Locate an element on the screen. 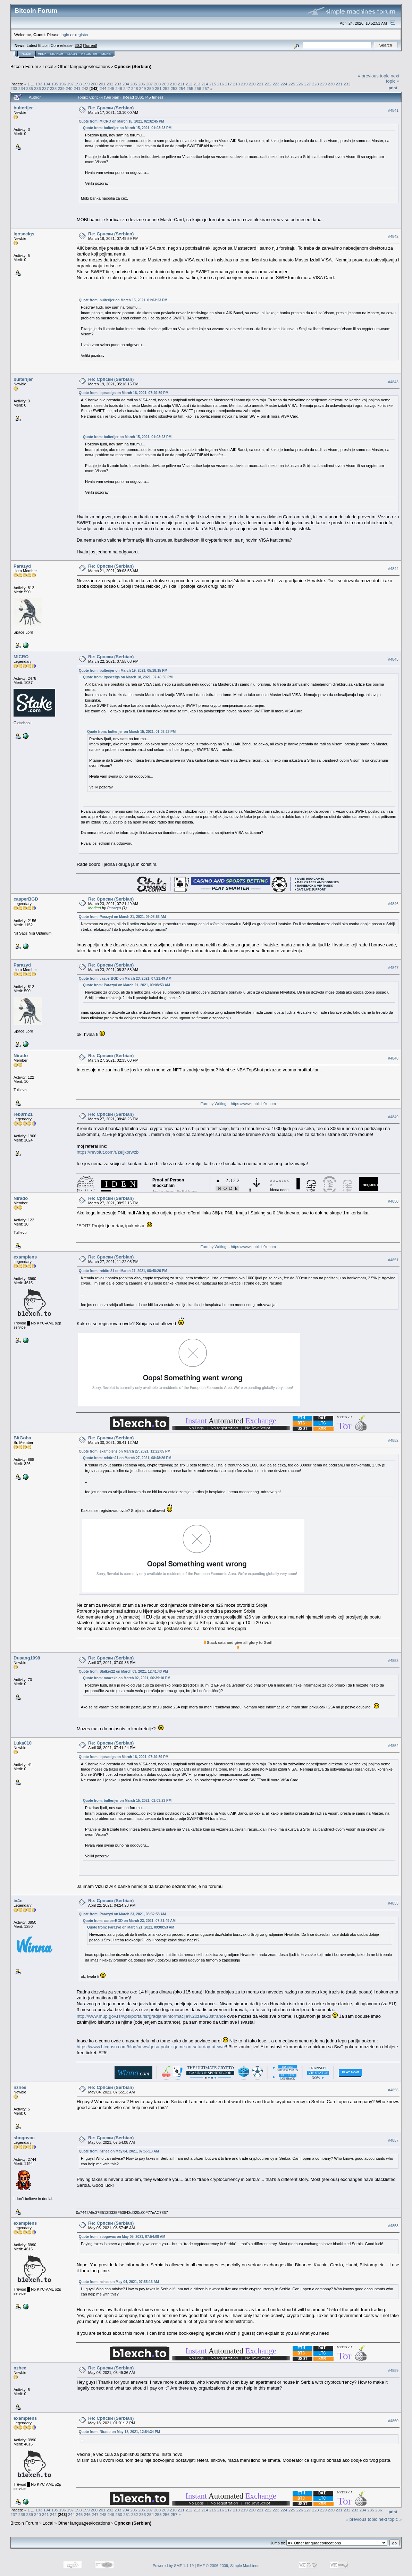  Earn by Writing! - https://www.publish0x.com is located at coordinates (238, 1104).